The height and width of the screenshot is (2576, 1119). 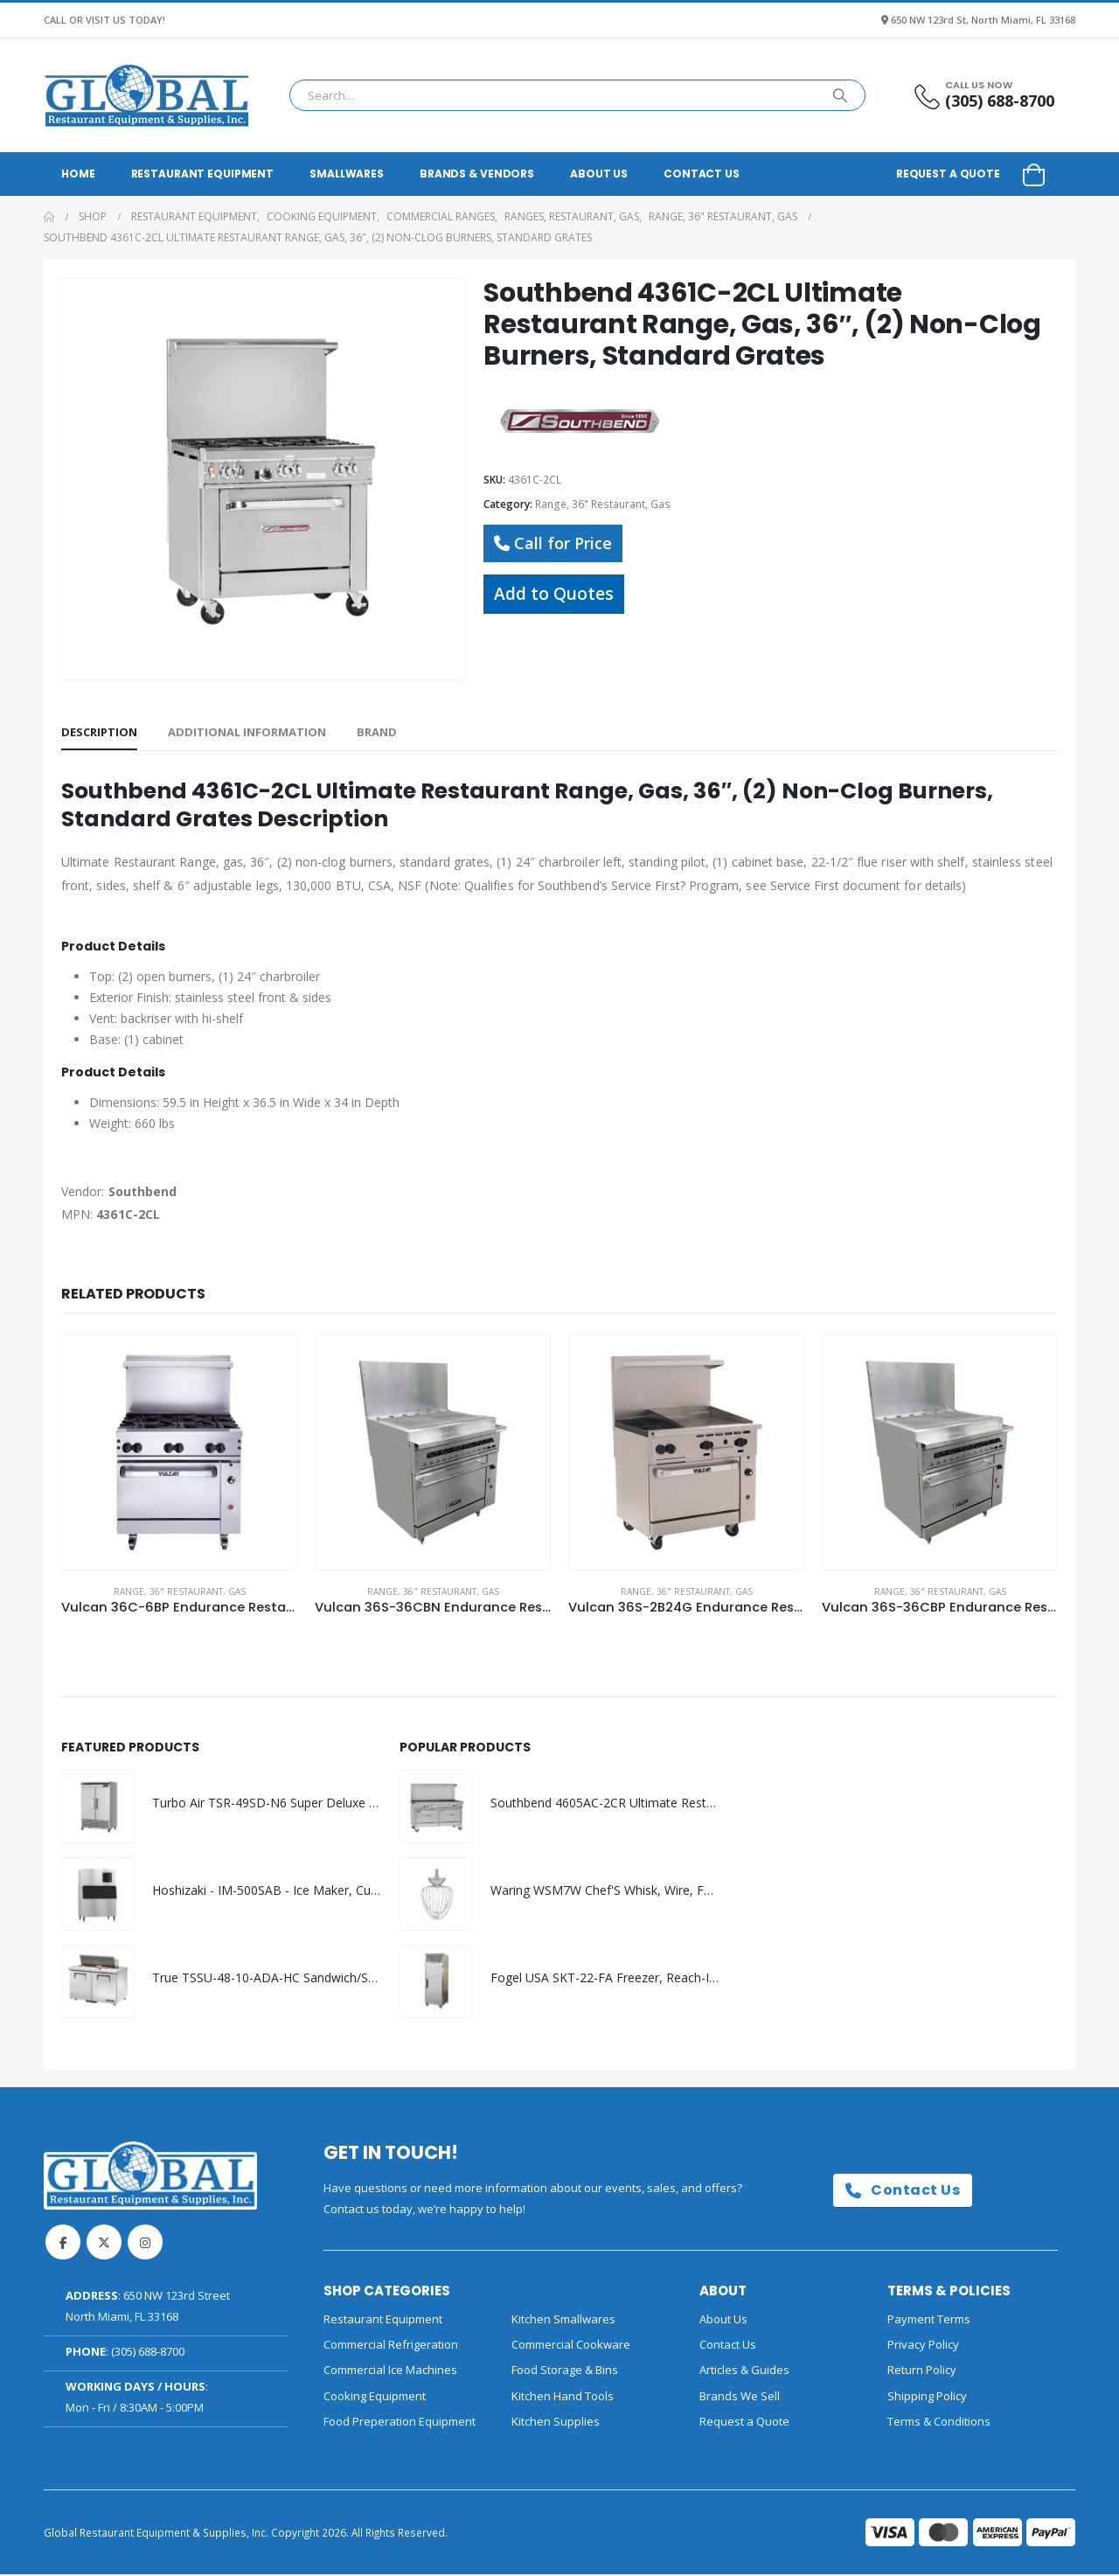 What do you see at coordinates (564, 2371) in the screenshot?
I see `Food Storage & Bins` at bounding box center [564, 2371].